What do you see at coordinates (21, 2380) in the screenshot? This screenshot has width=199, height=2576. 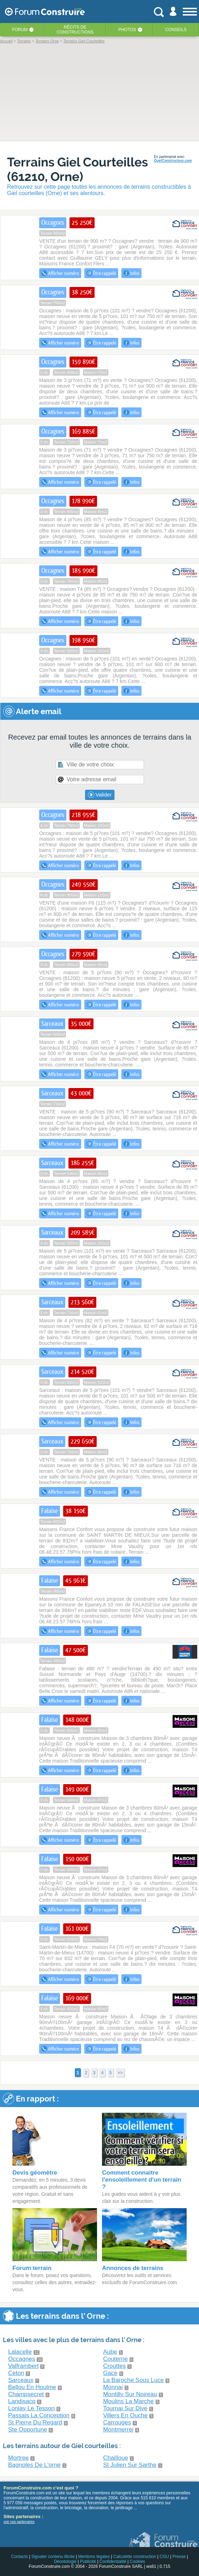 I see `Sarceaux` at bounding box center [21, 2380].